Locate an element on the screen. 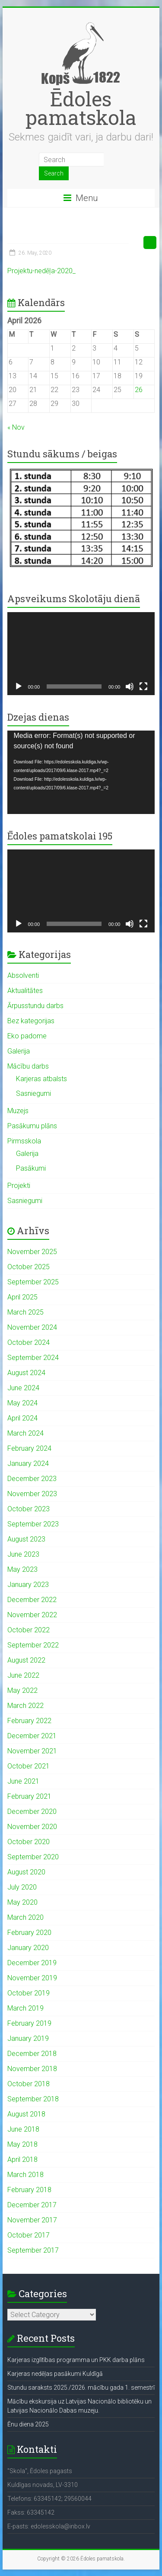  October 2024 is located at coordinates (28, 1342).